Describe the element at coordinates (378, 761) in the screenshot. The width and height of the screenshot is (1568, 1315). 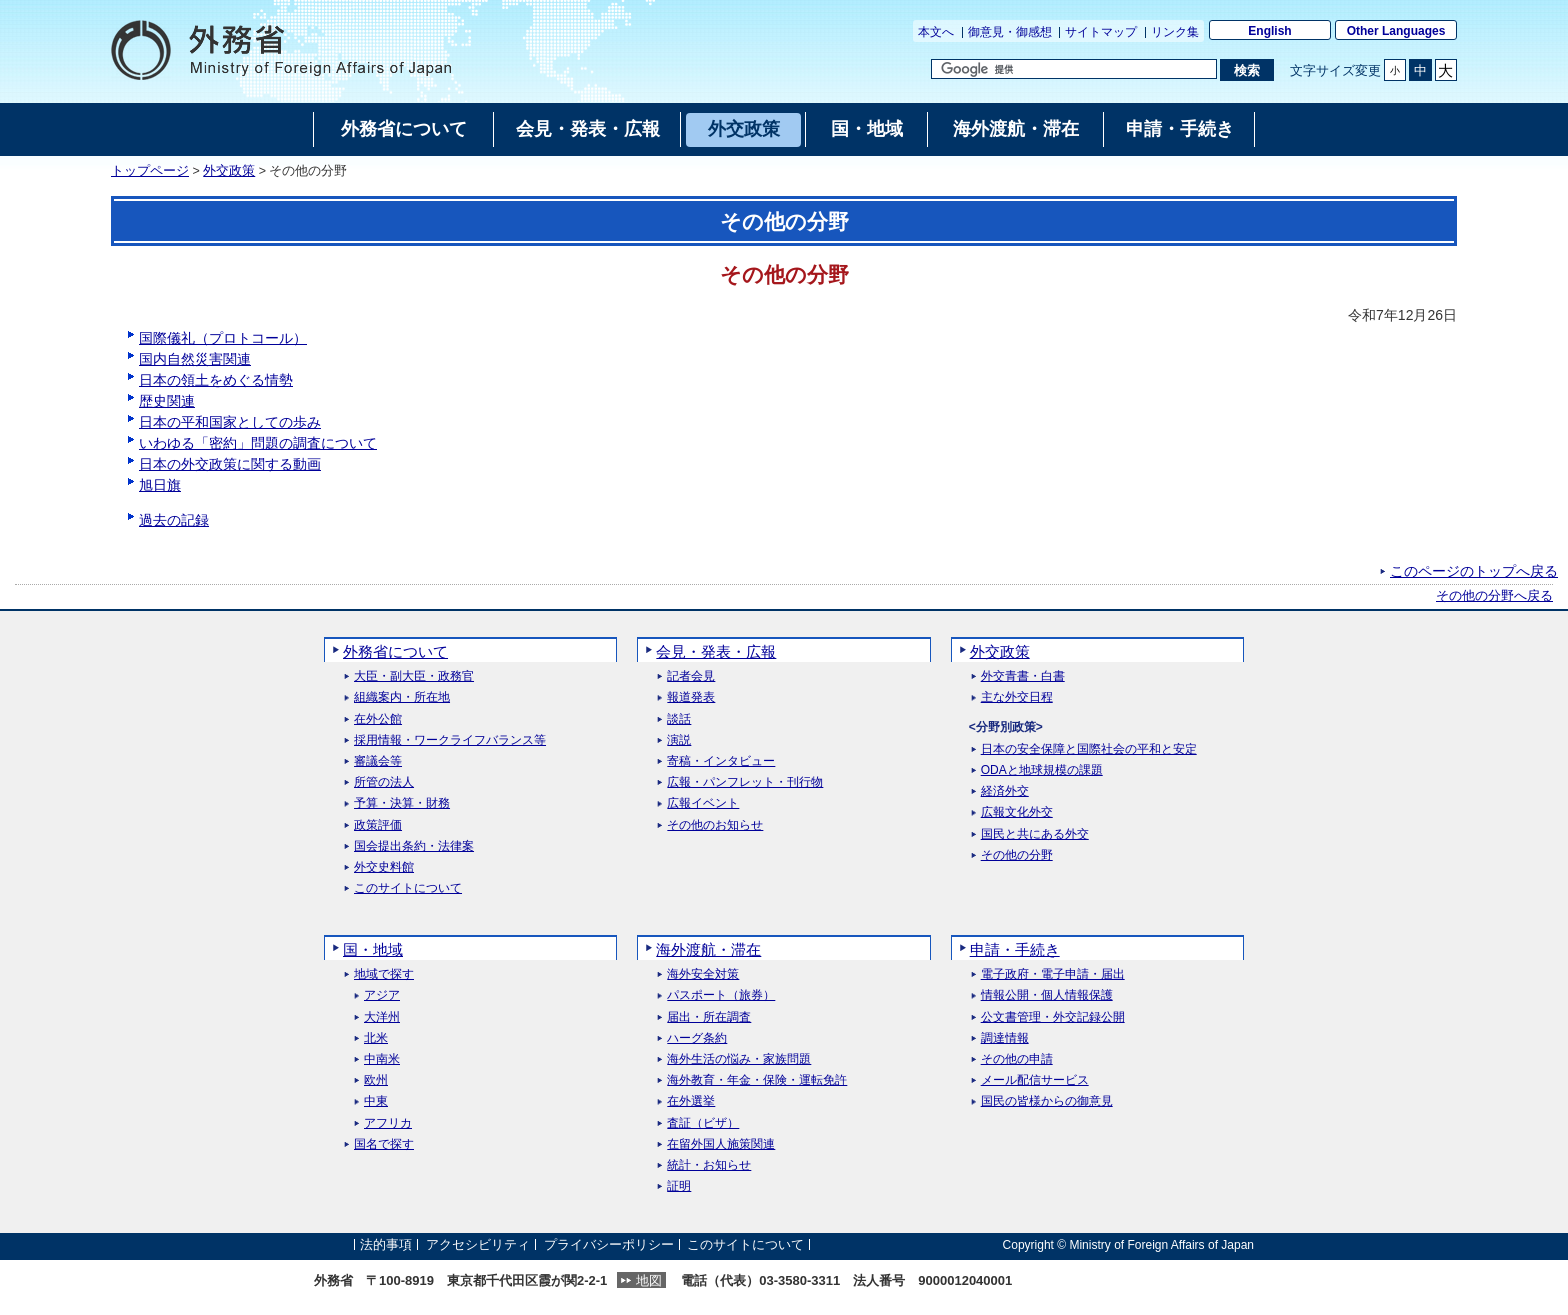
I see `審議会等` at that location.